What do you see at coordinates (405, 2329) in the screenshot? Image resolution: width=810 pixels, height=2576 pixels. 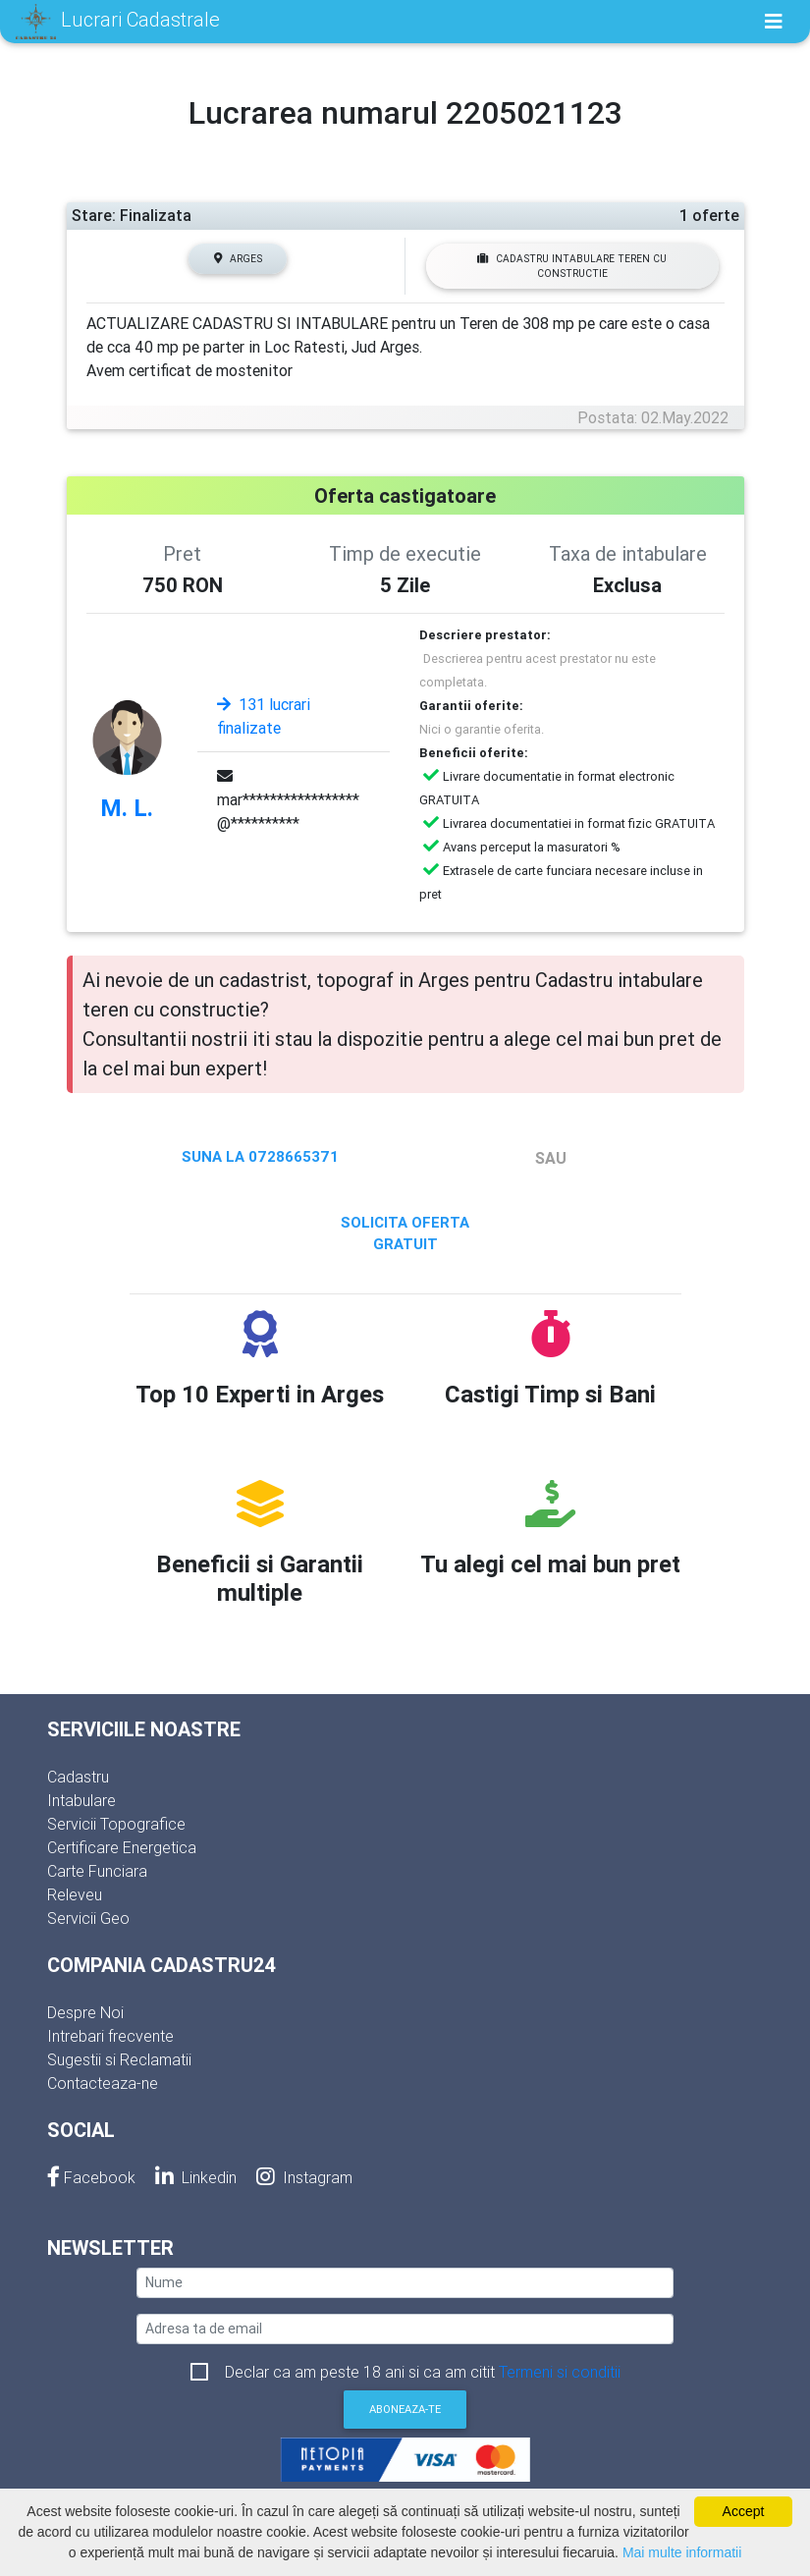 I see `[email]` at bounding box center [405, 2329].